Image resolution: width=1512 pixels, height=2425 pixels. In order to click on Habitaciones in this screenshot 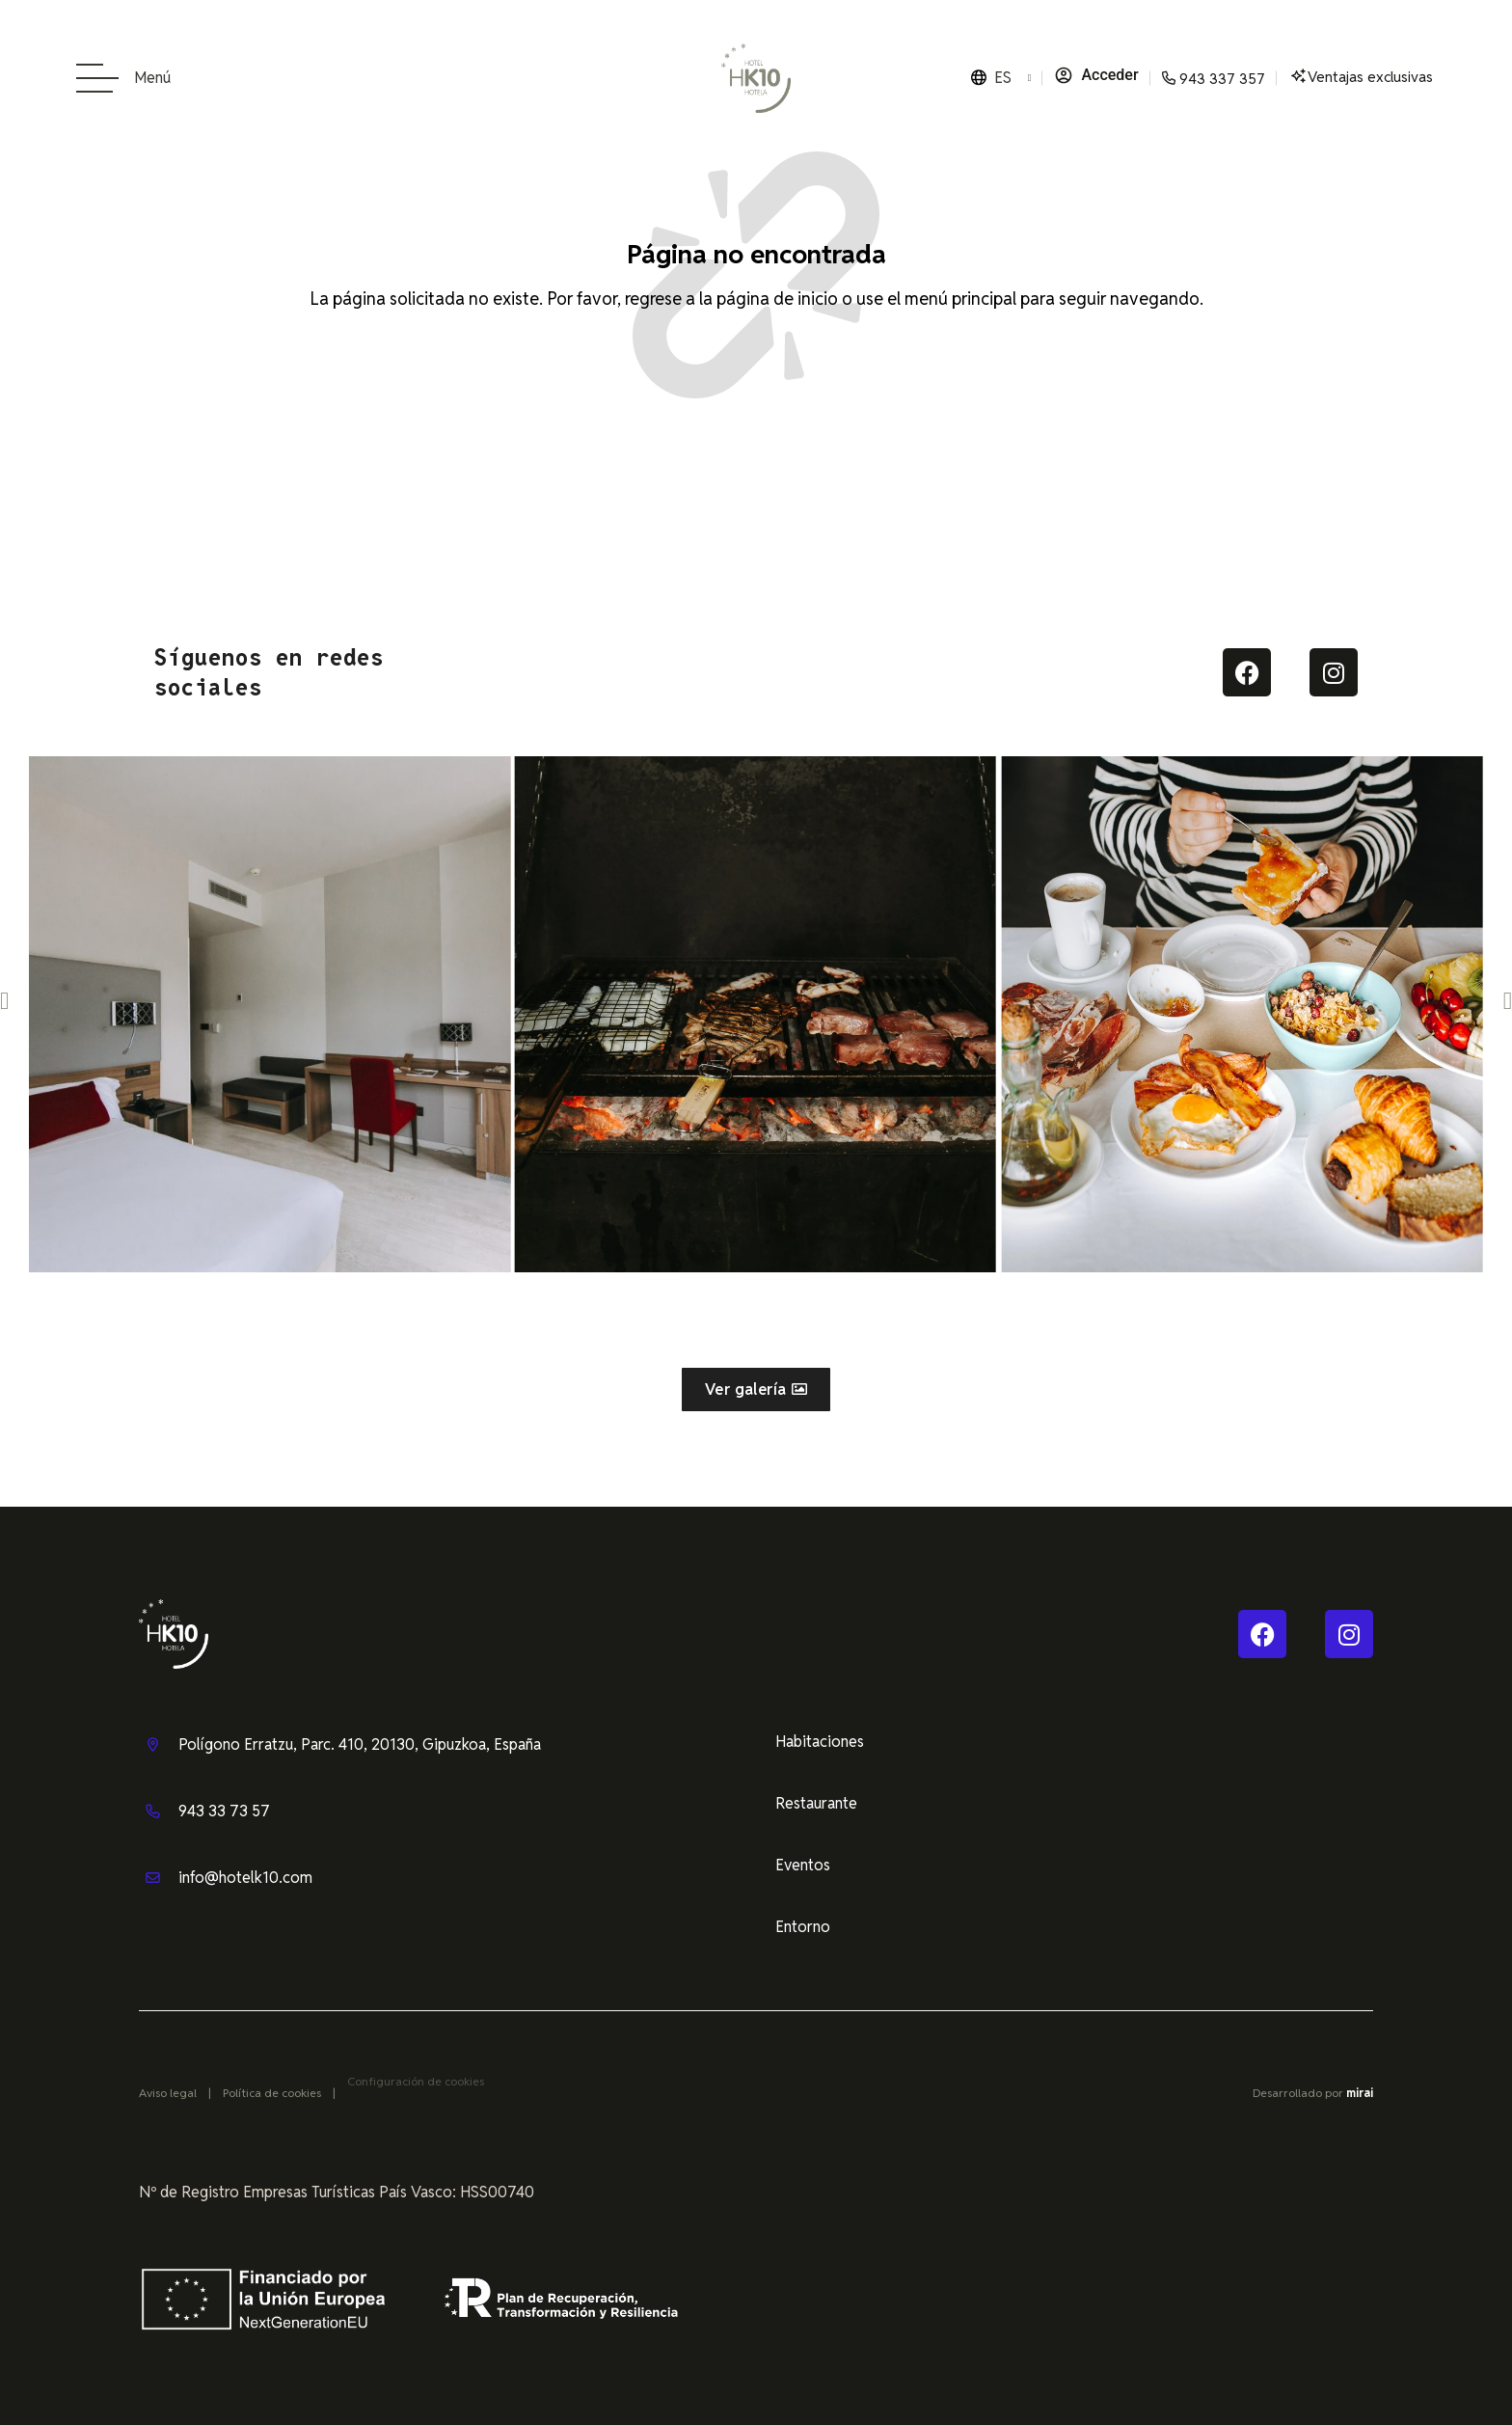, I will do `click(819, 1741)`.